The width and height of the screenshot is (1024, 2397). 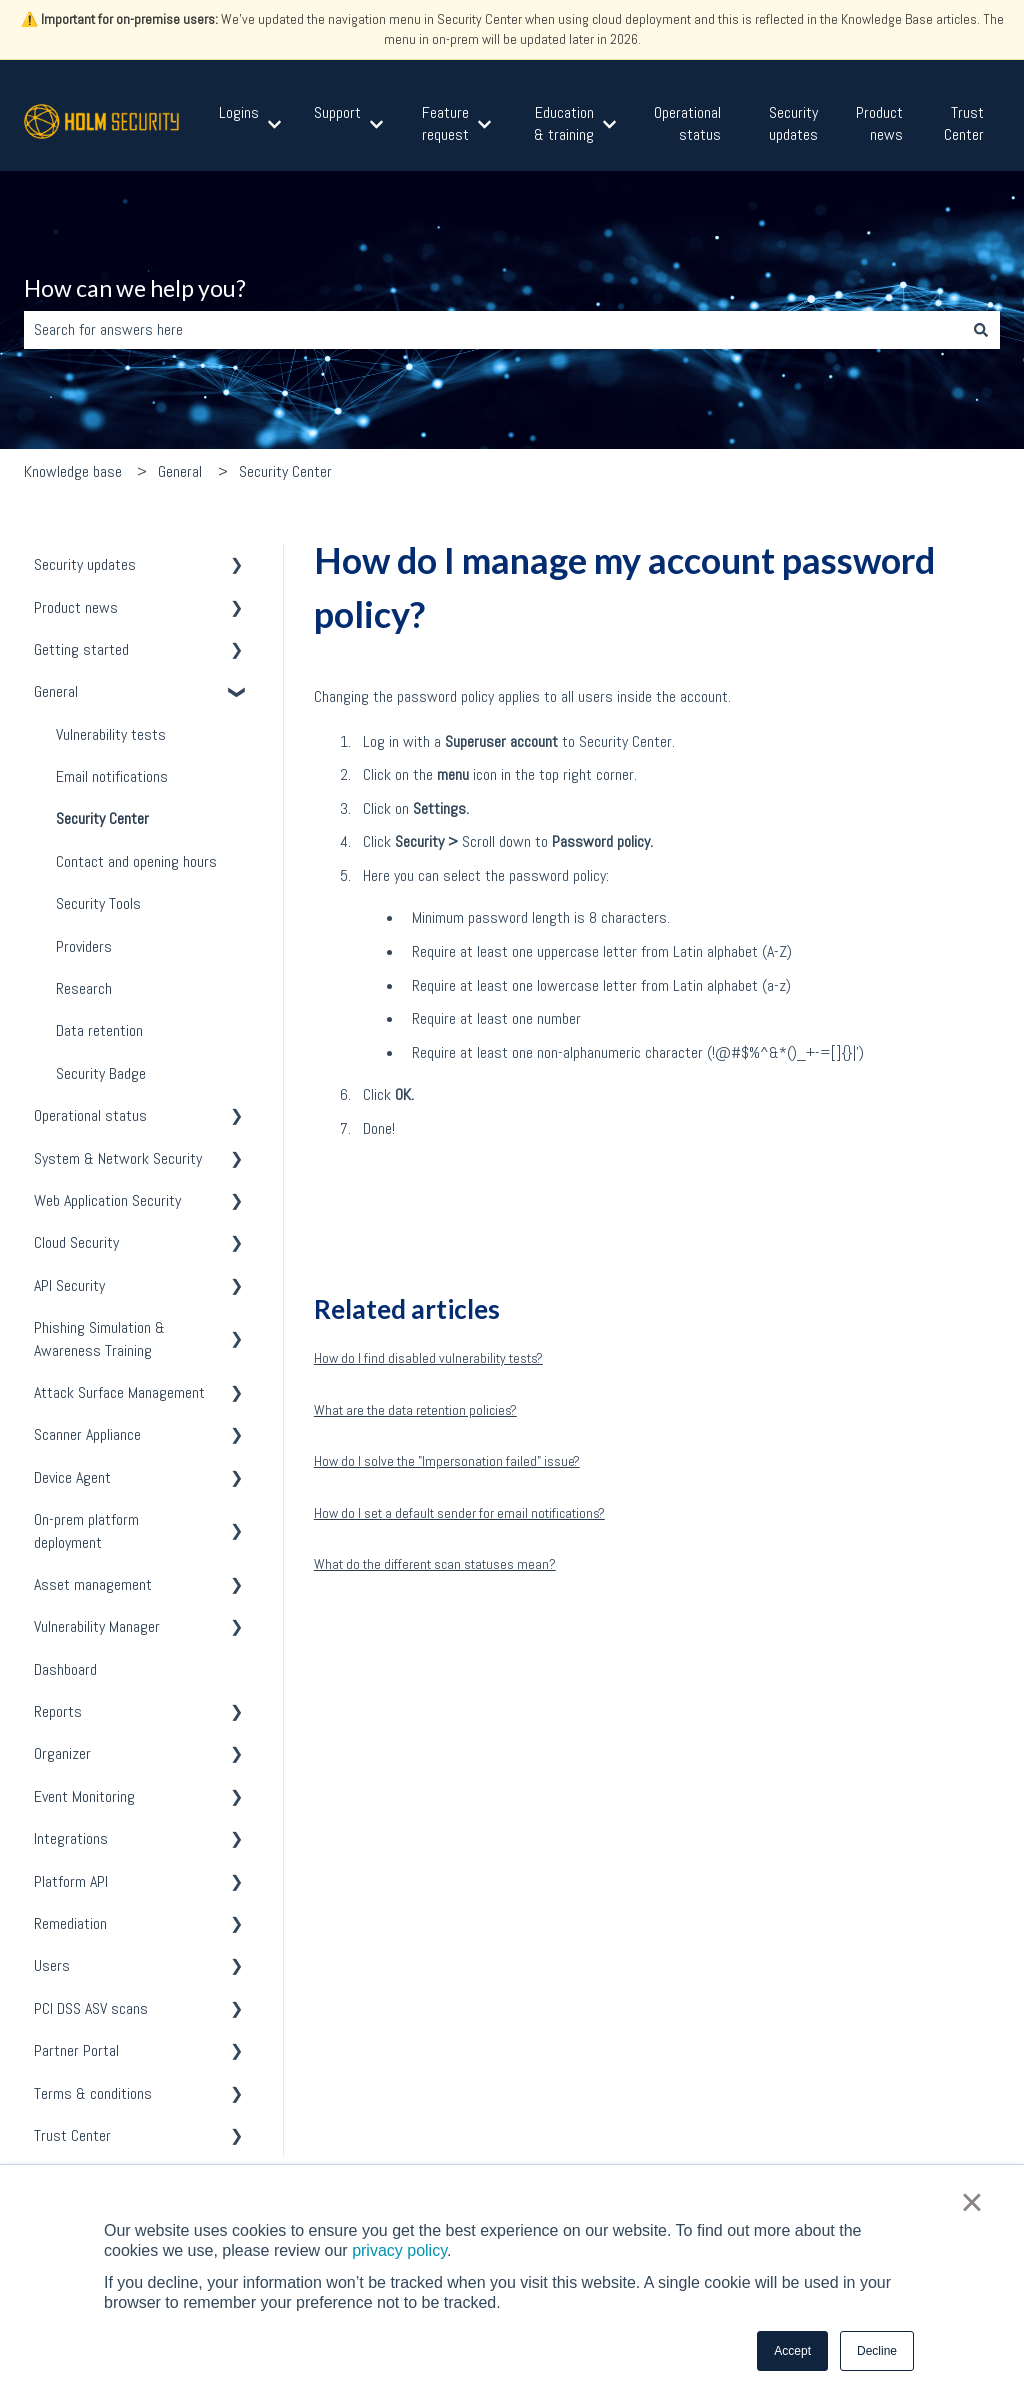 I want to click on Providers [menuitem], so click(x=84, y=946).